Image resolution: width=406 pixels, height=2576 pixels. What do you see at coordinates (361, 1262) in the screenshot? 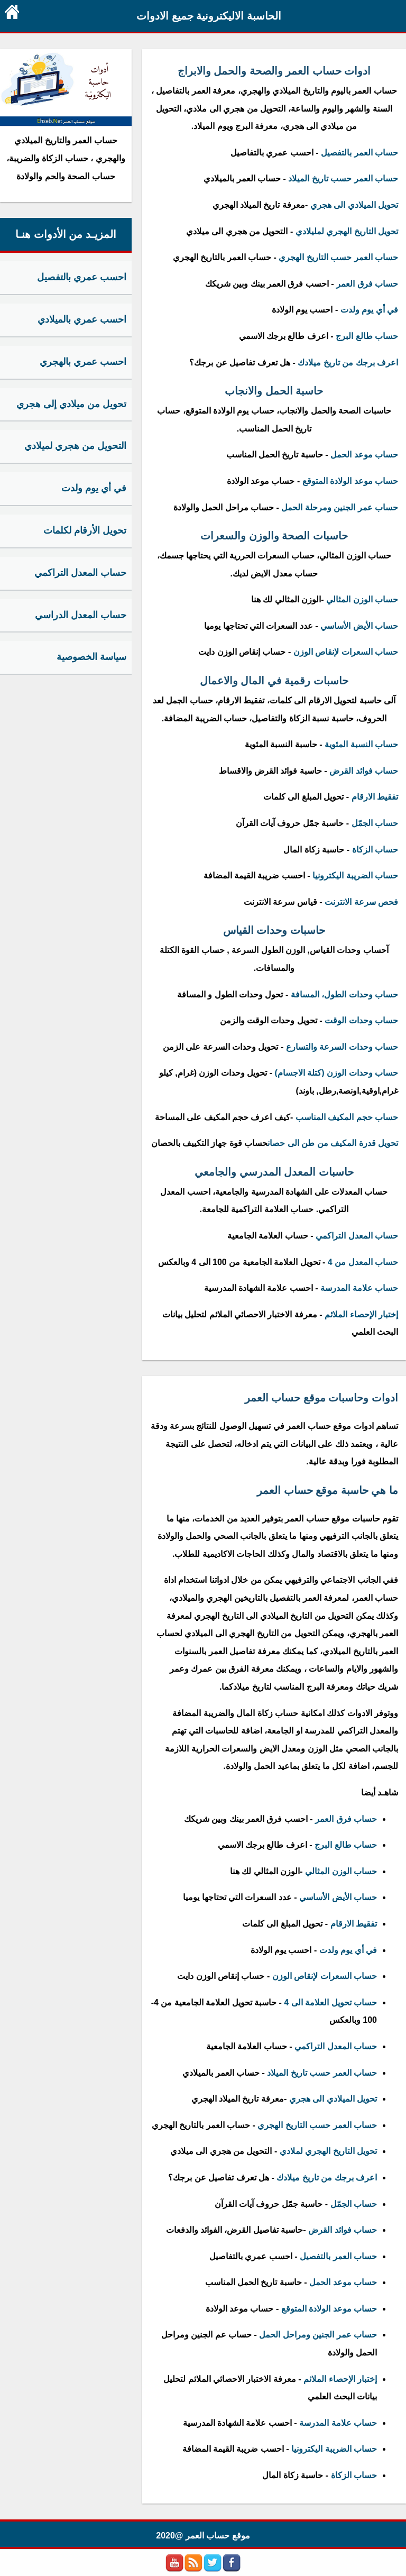
I see `حساب المعدل من 4` at bounding box center [361, 1262].